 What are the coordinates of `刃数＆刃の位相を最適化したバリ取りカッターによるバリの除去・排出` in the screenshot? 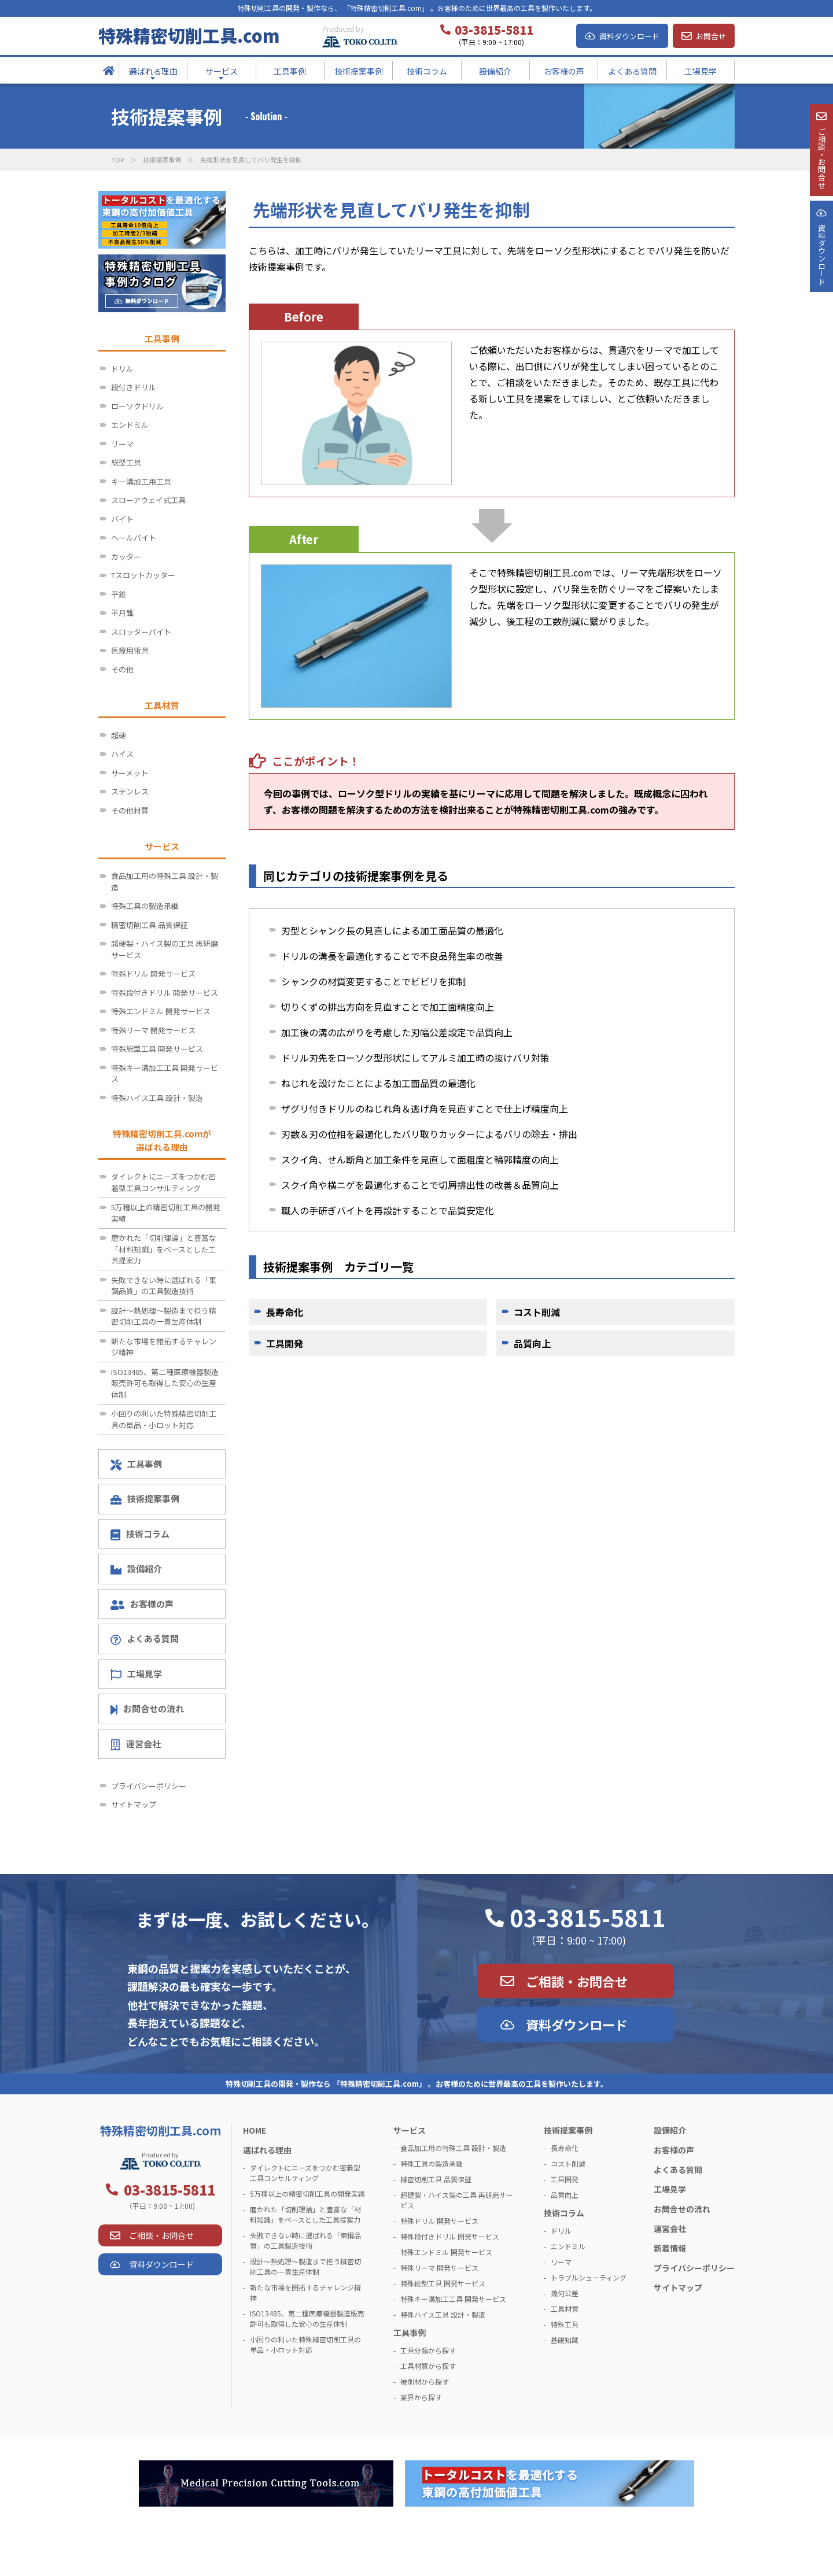 It's located at (429, 1134).